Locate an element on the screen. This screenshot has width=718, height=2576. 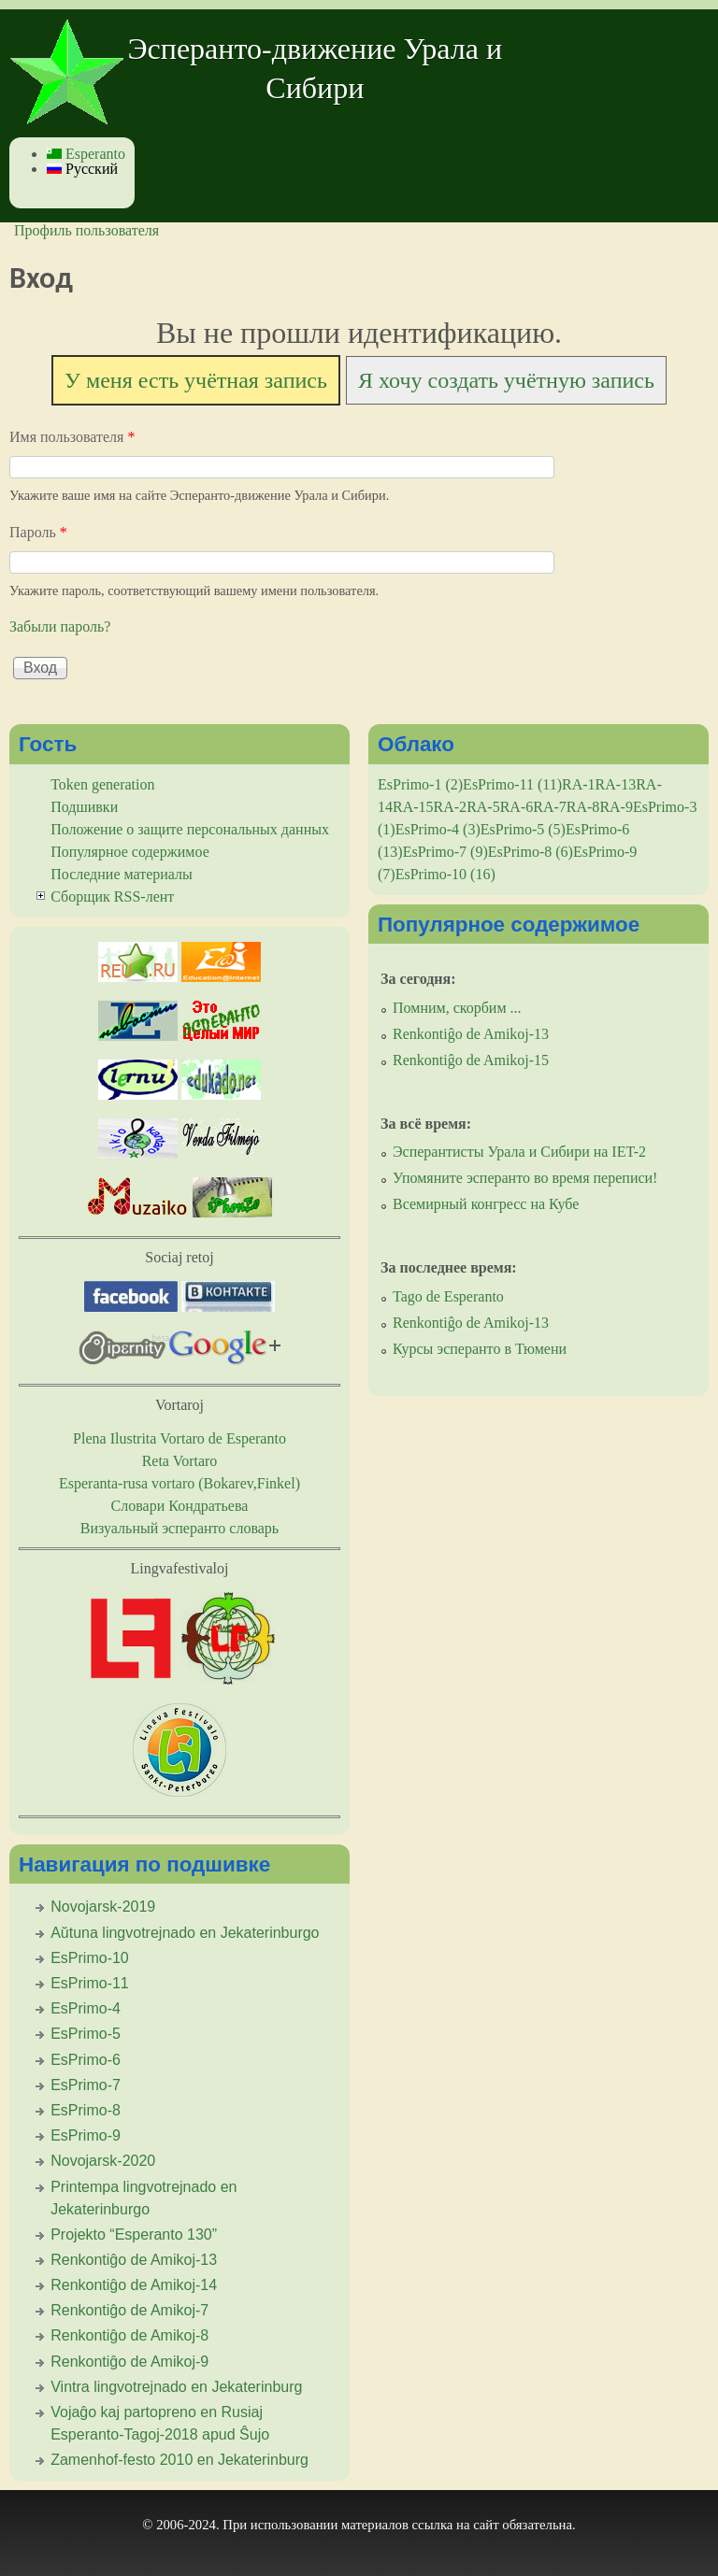
Renkontiĝo de Amikoj-14 is located at coordinates (133, 2285).